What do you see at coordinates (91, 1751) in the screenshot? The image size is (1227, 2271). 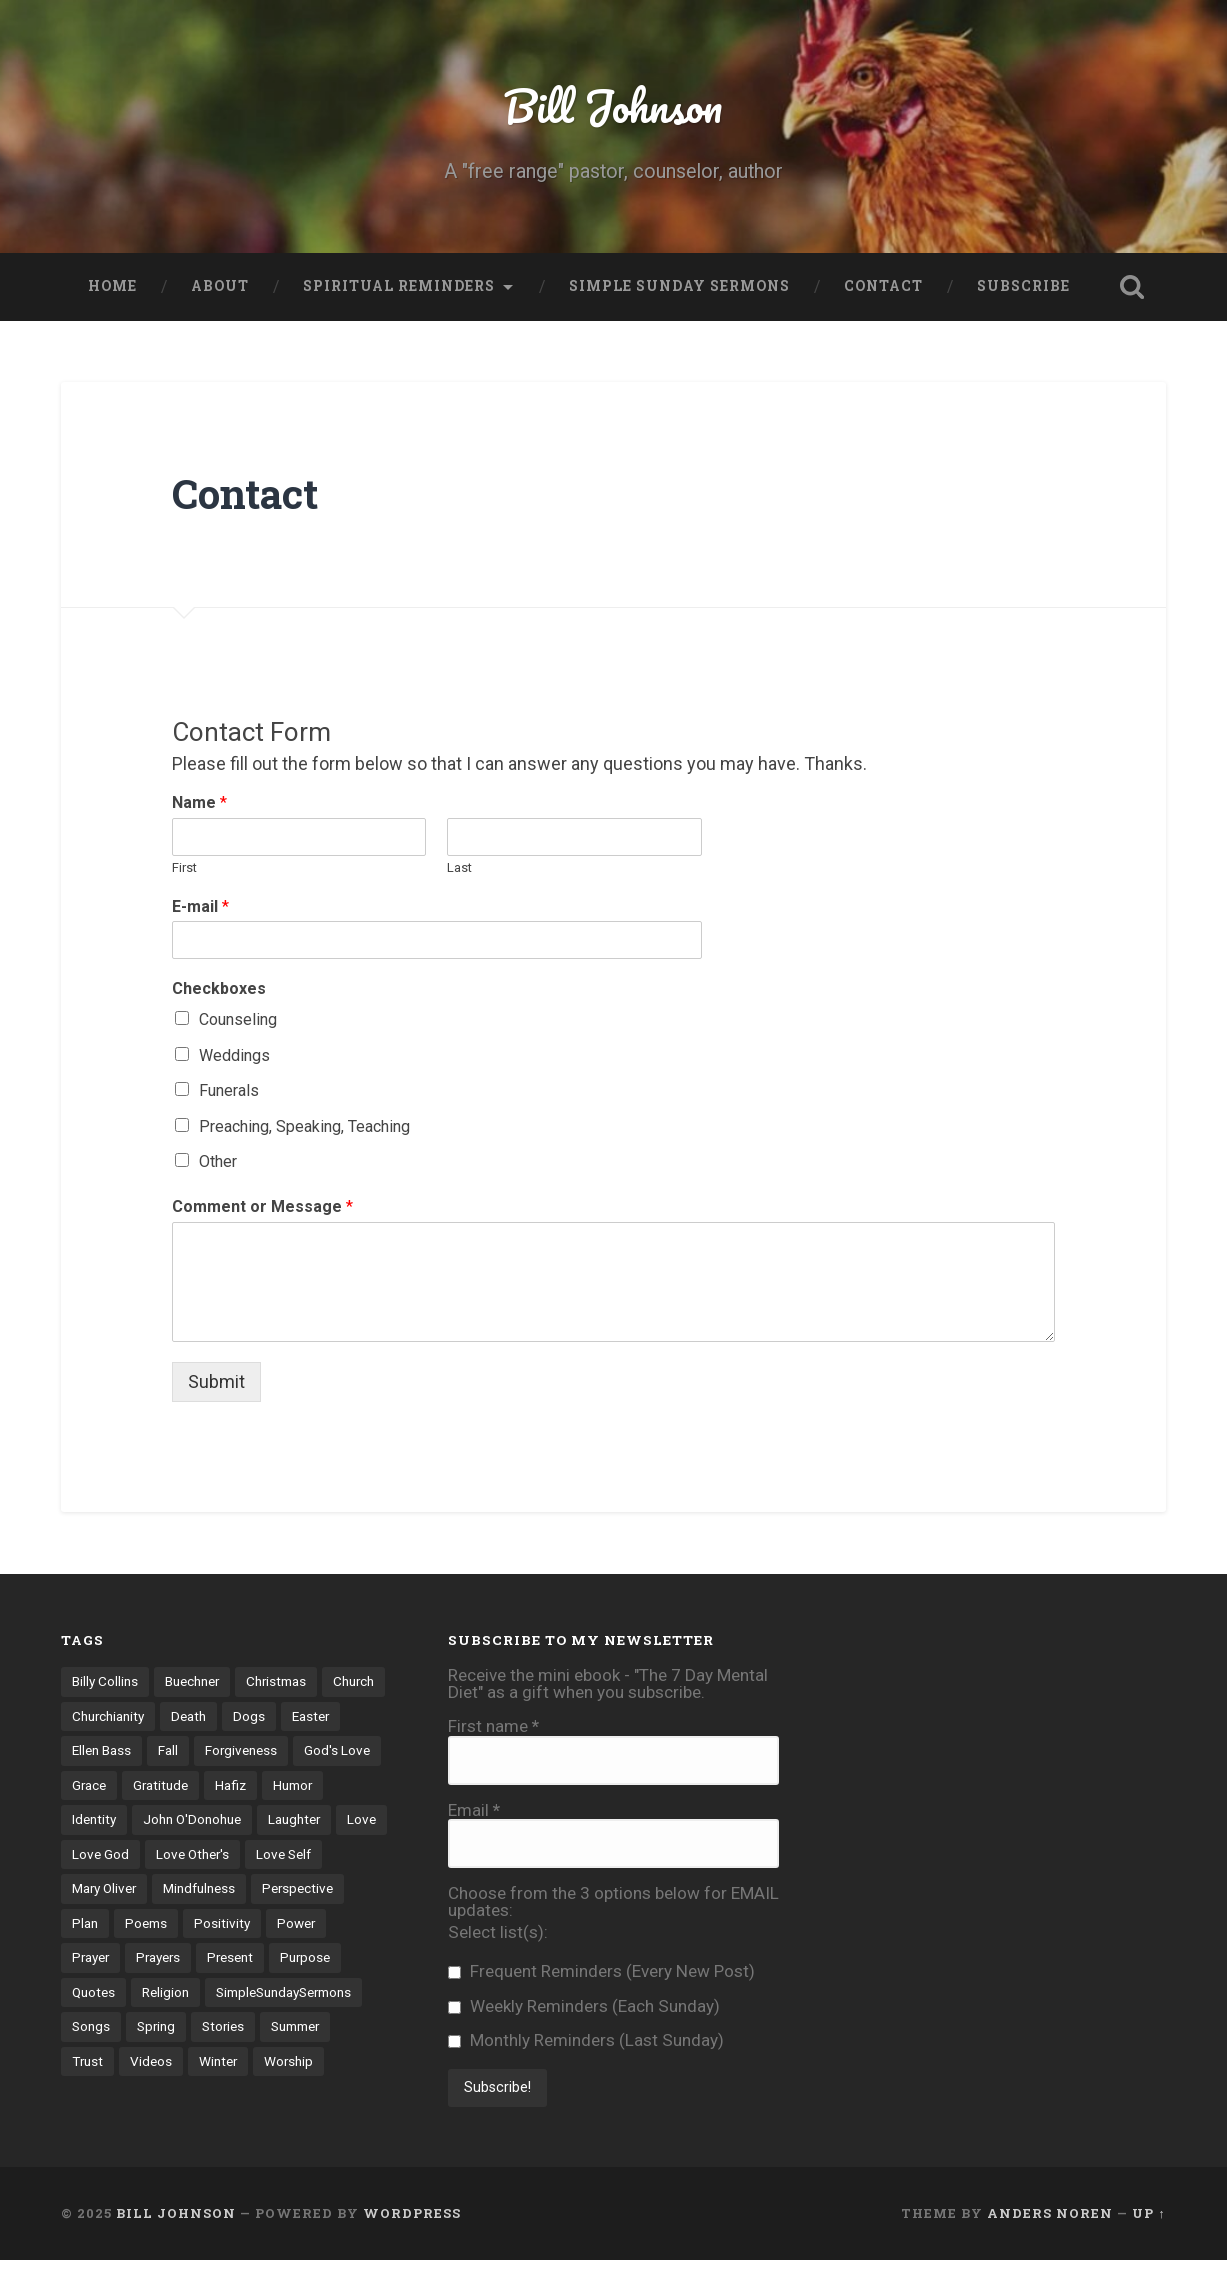 I see `Easter [Easter (4 items)]` at bounding box center [91, 1751].